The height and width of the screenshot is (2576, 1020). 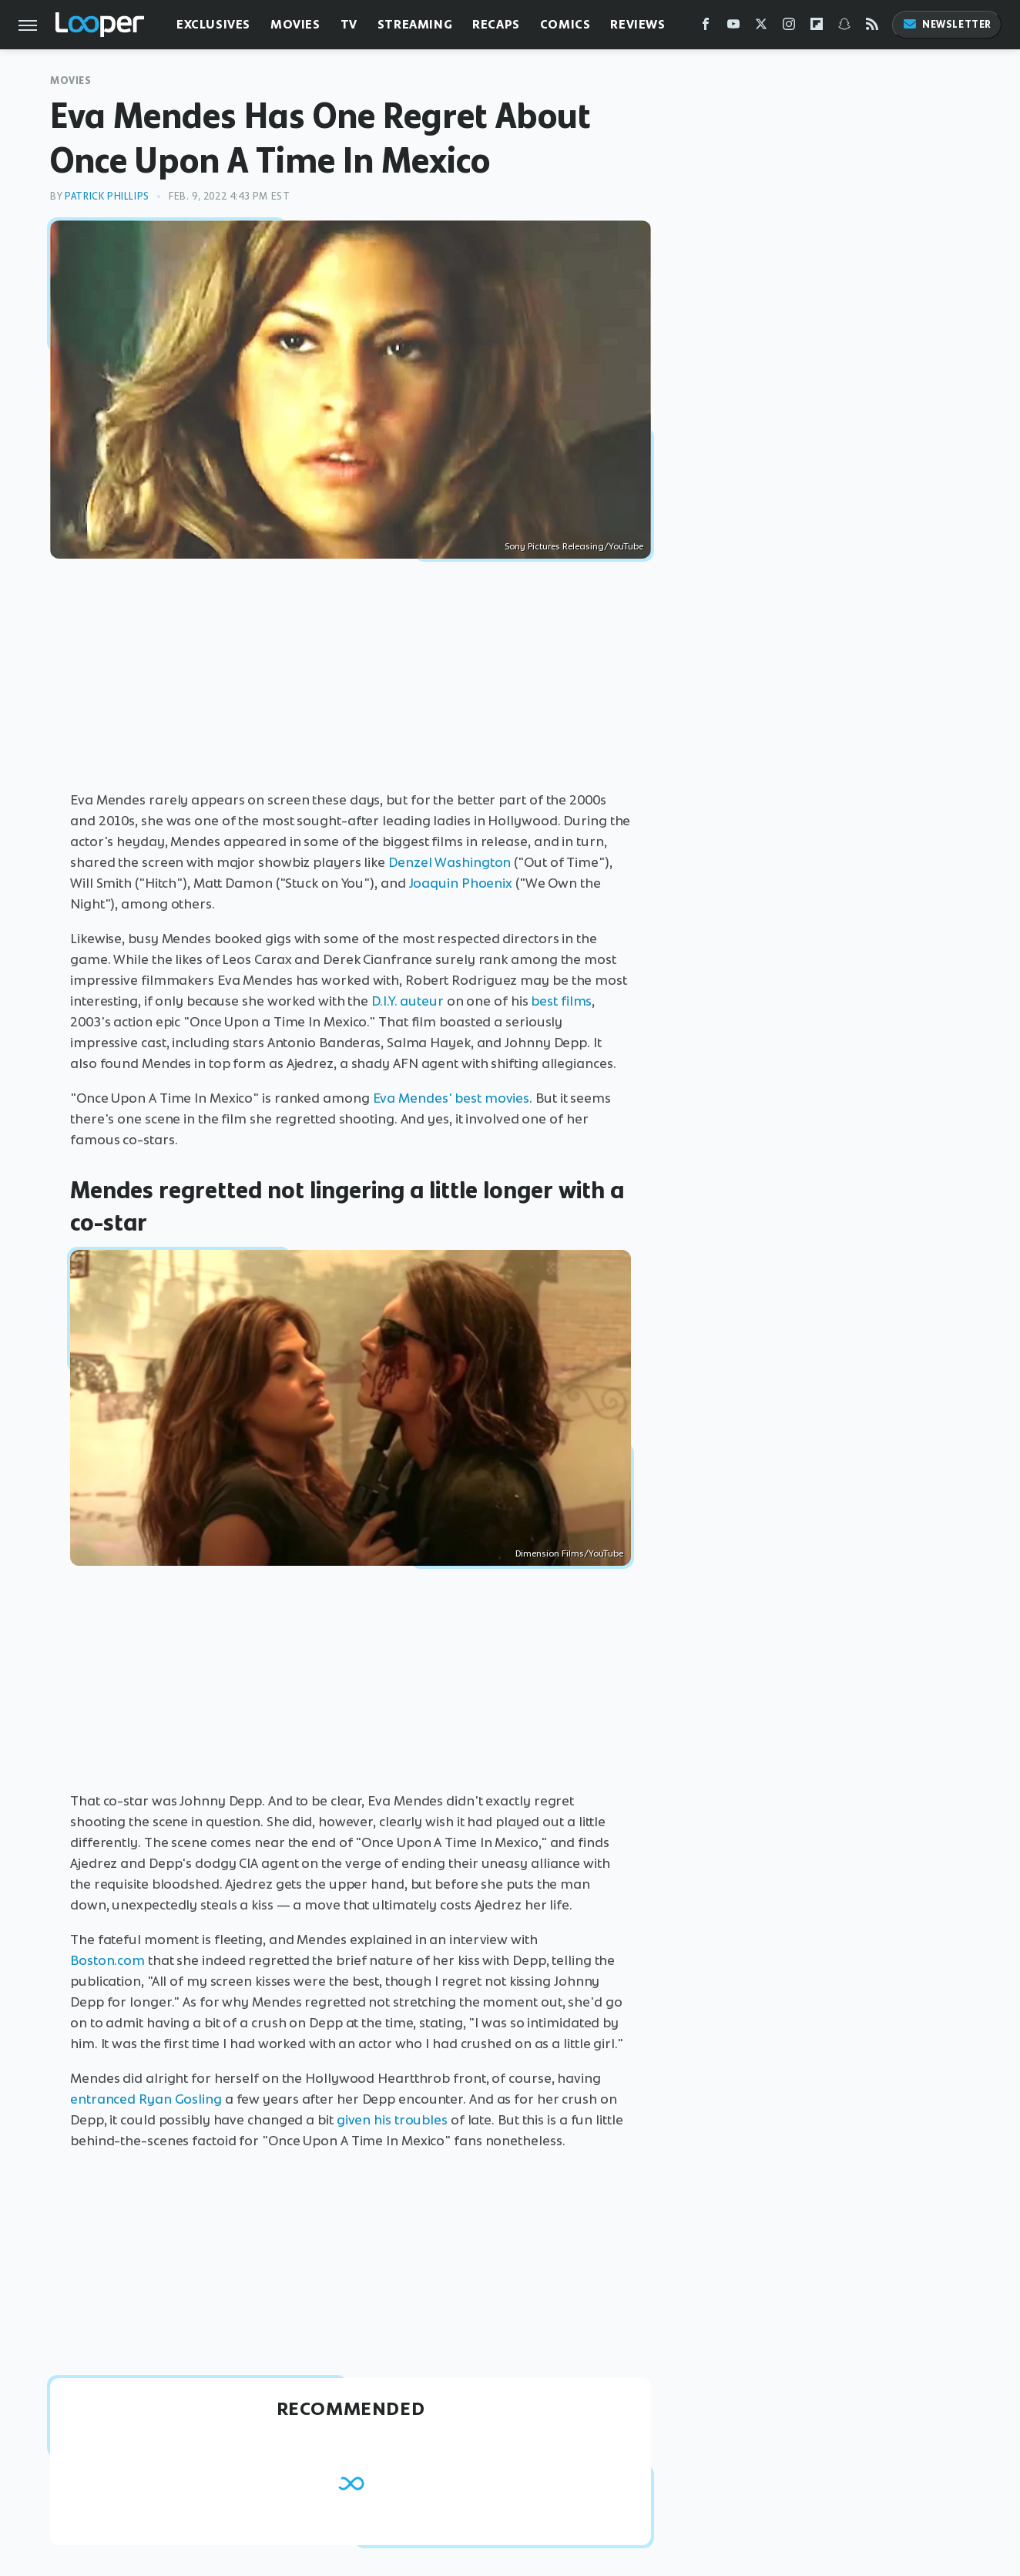 What do you see at coordinates (733, 27) in the screenshot?
I see `[YouTube]` at bounding box center [733, 27].